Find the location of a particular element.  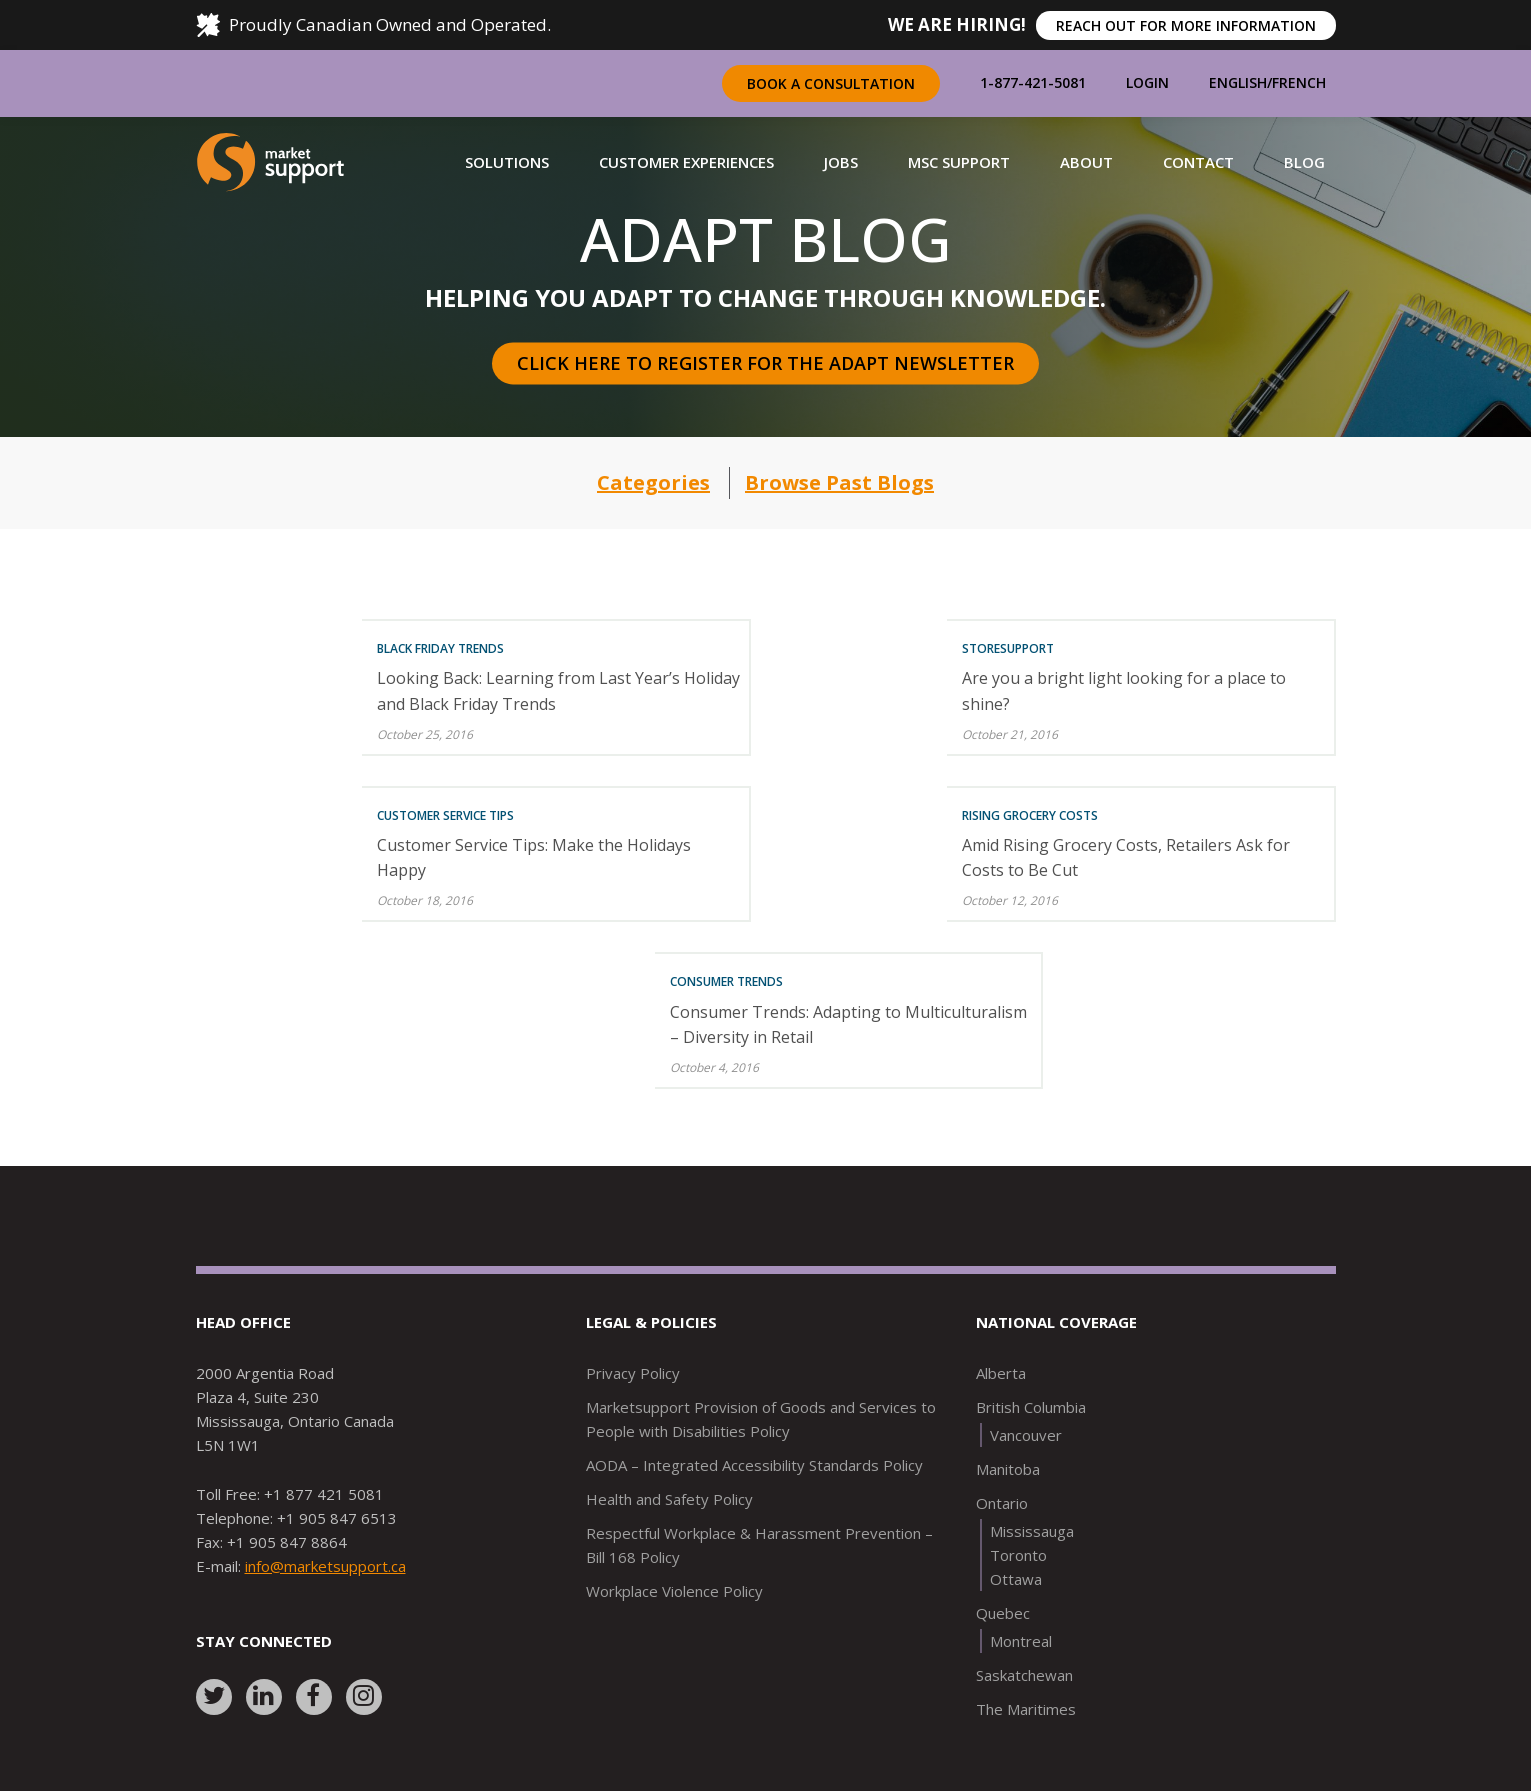

Manitoba is located at coordinates (1008, 1469).